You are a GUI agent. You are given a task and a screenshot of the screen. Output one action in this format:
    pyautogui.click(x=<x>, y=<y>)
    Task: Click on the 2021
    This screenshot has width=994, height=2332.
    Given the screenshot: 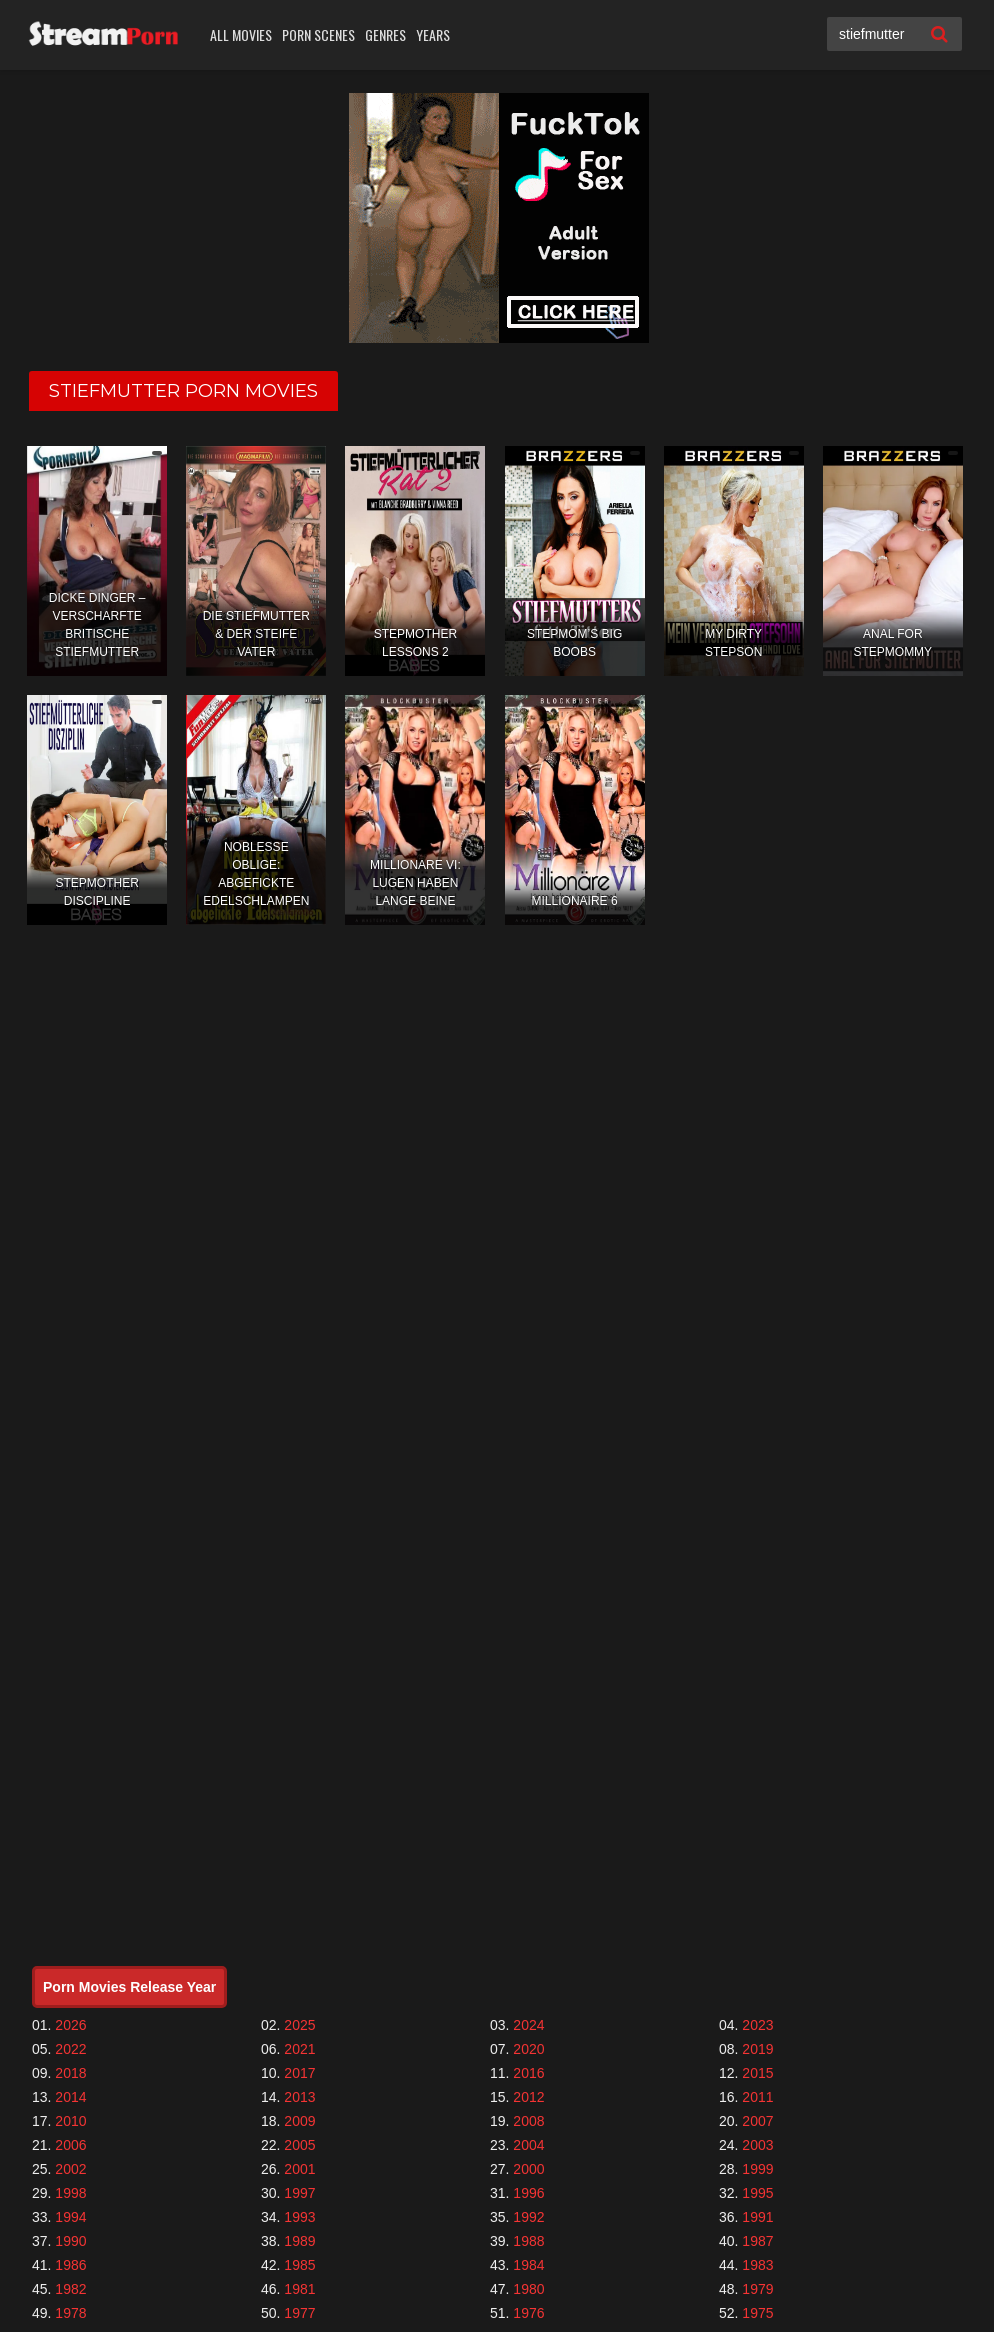 What is the action you would take?
    pyautogui.click(x=299, y=2049)
    